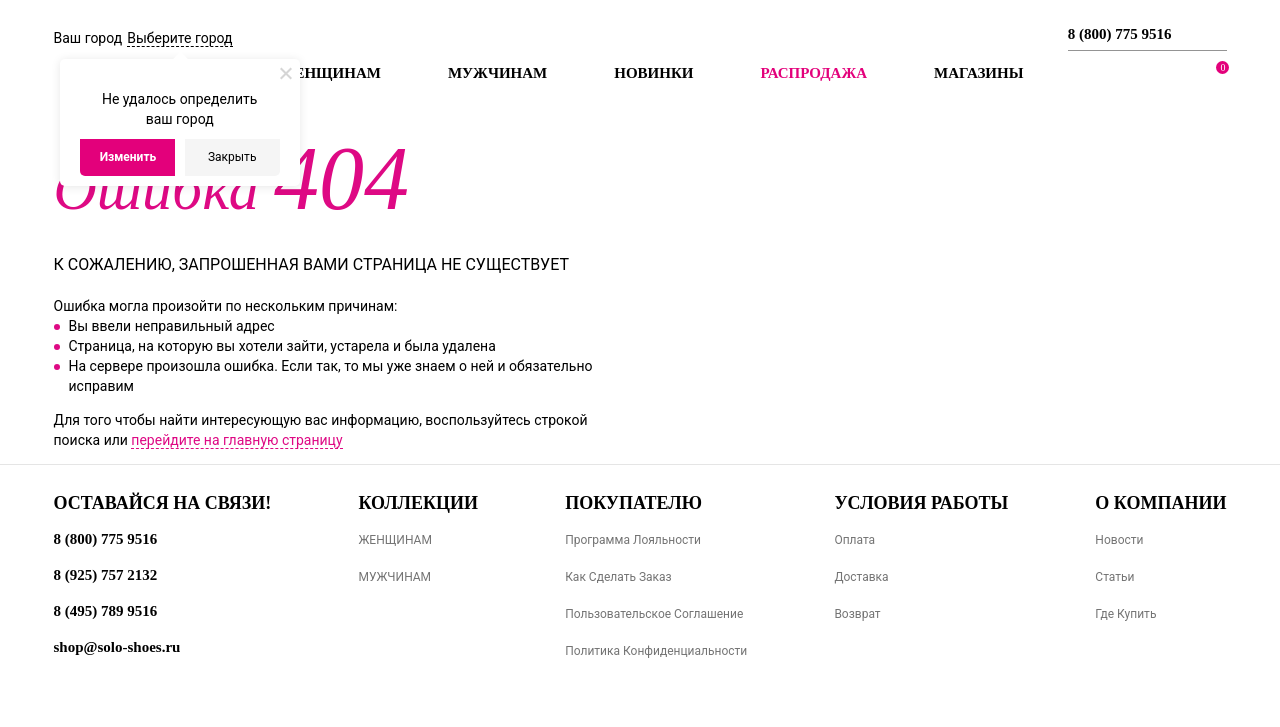 The width and height of the screenshot is (1280, 727). What do you see at coordinates (394, 540) in the screenshot?
I see `ЖЕНЩИНАМ` at bounding box center [394, 540].